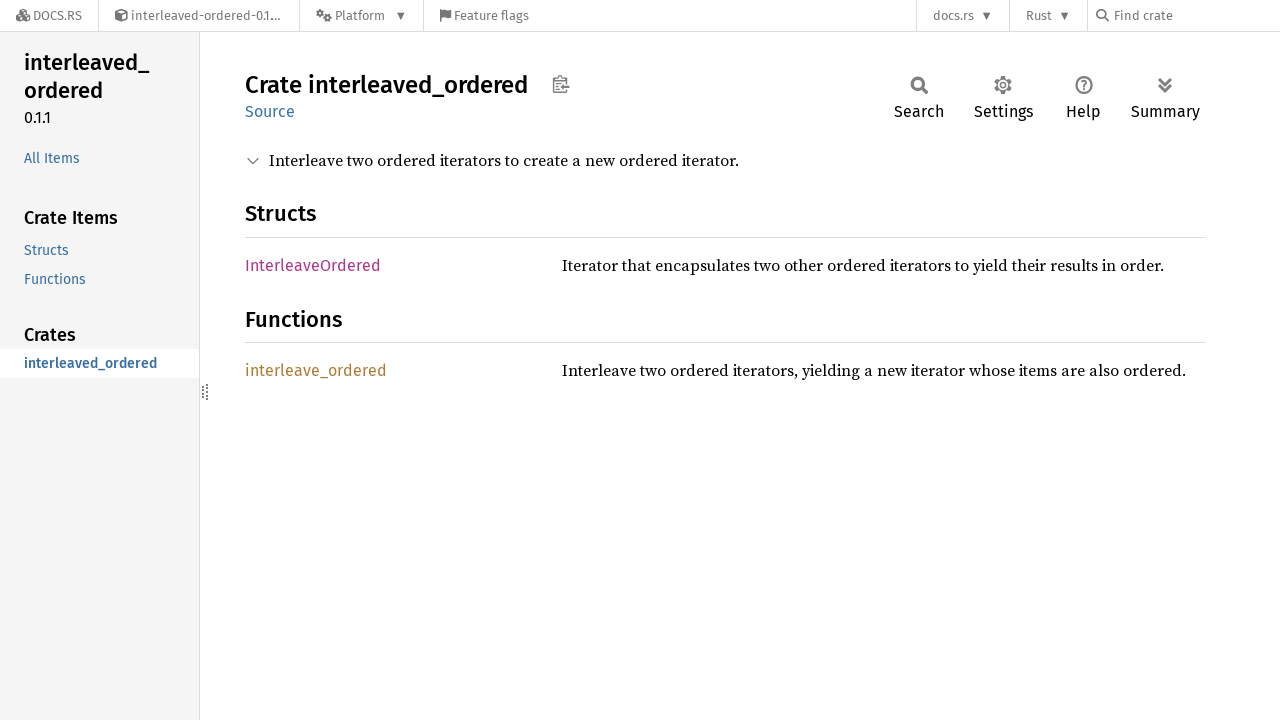 This screenshot has height=720, width=1280. What do you see at coordinates (1039, 15) in the screenshot?
I see `Rust` at bounding box center [1039, 15].